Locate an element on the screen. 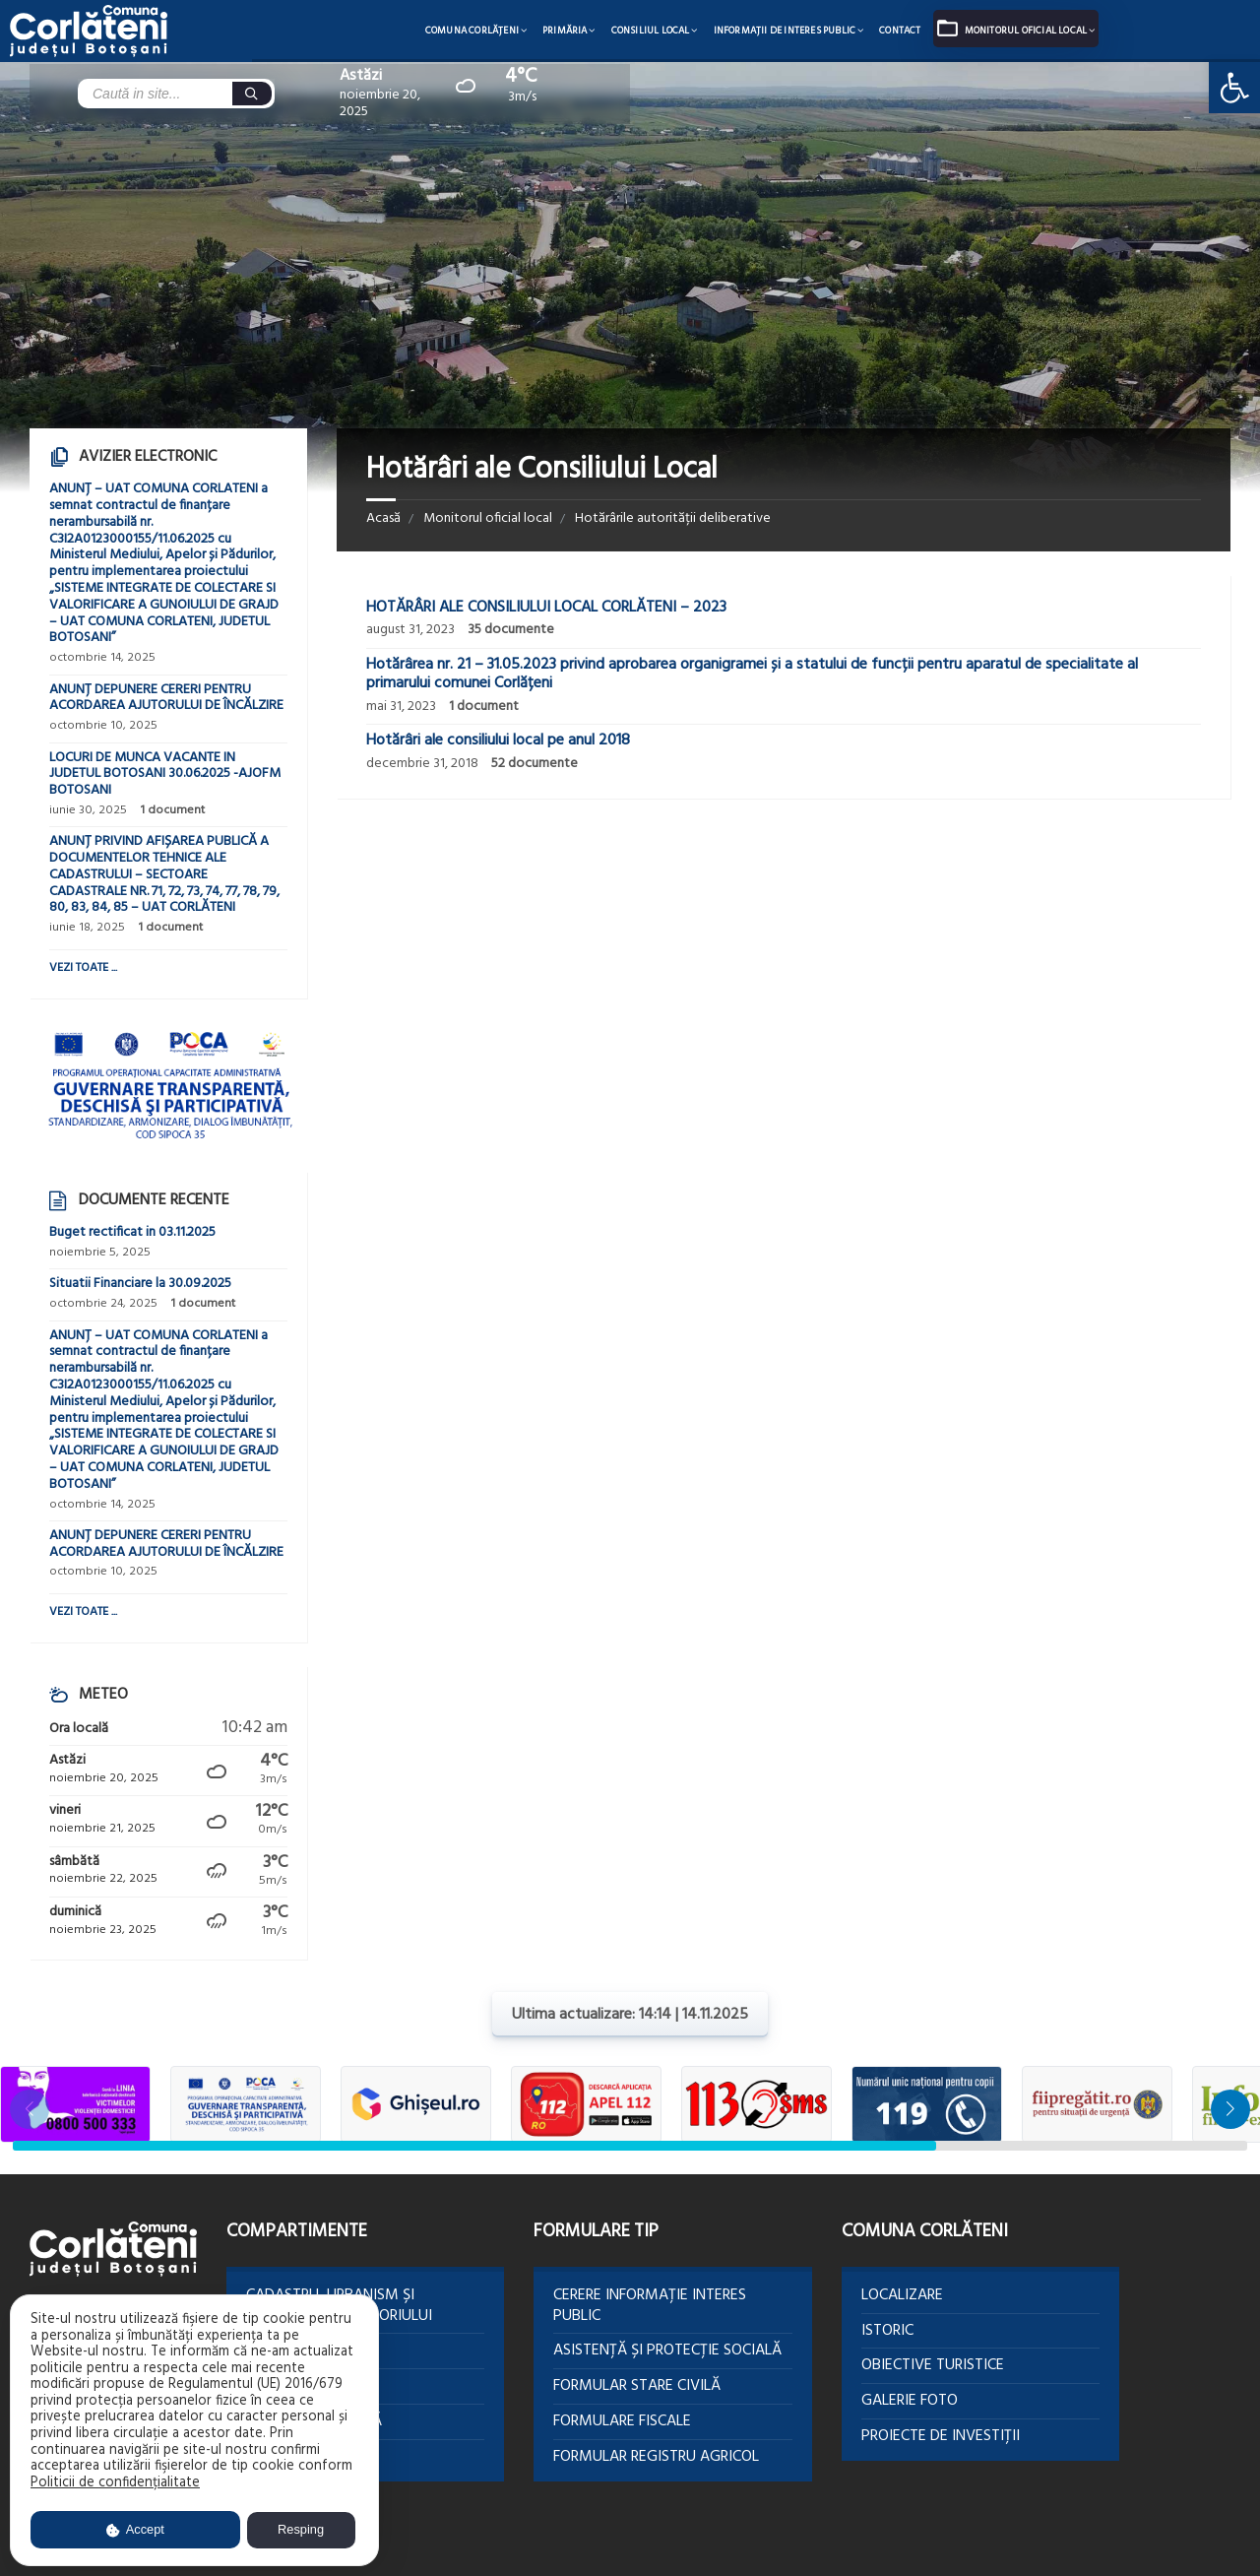 This screenshot has height=2576, width=1260. Contact is located at coordinates (899, 30).